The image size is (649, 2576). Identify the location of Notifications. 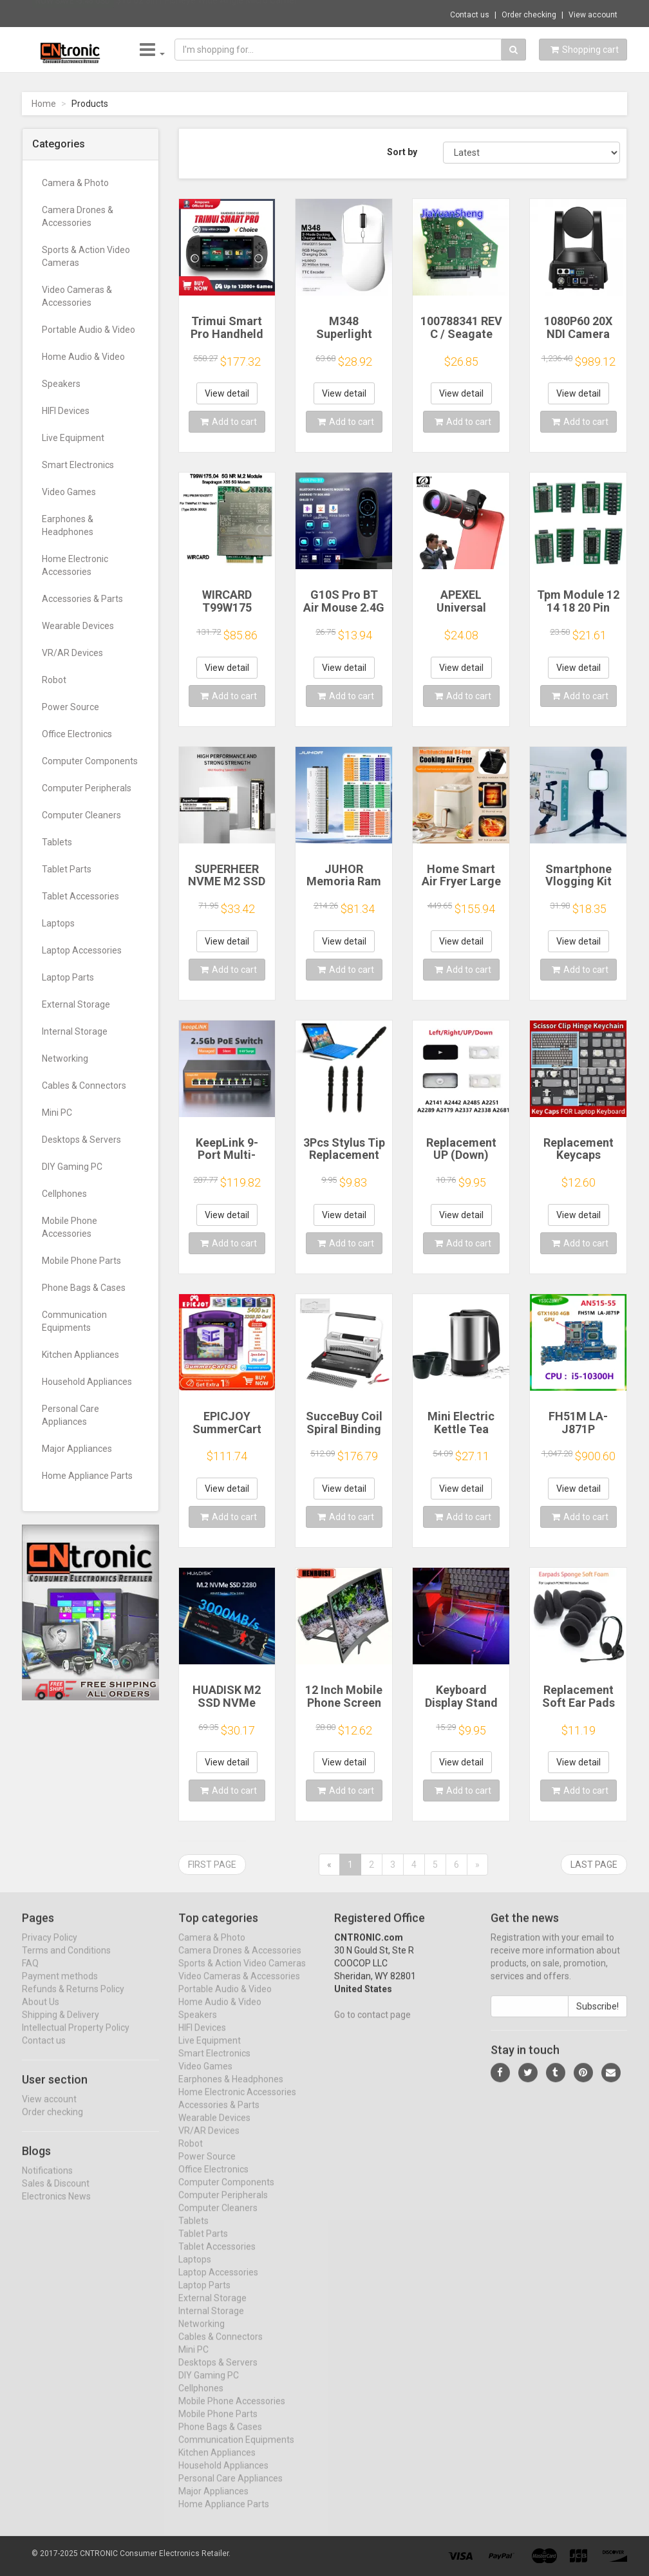
(47, 2181).